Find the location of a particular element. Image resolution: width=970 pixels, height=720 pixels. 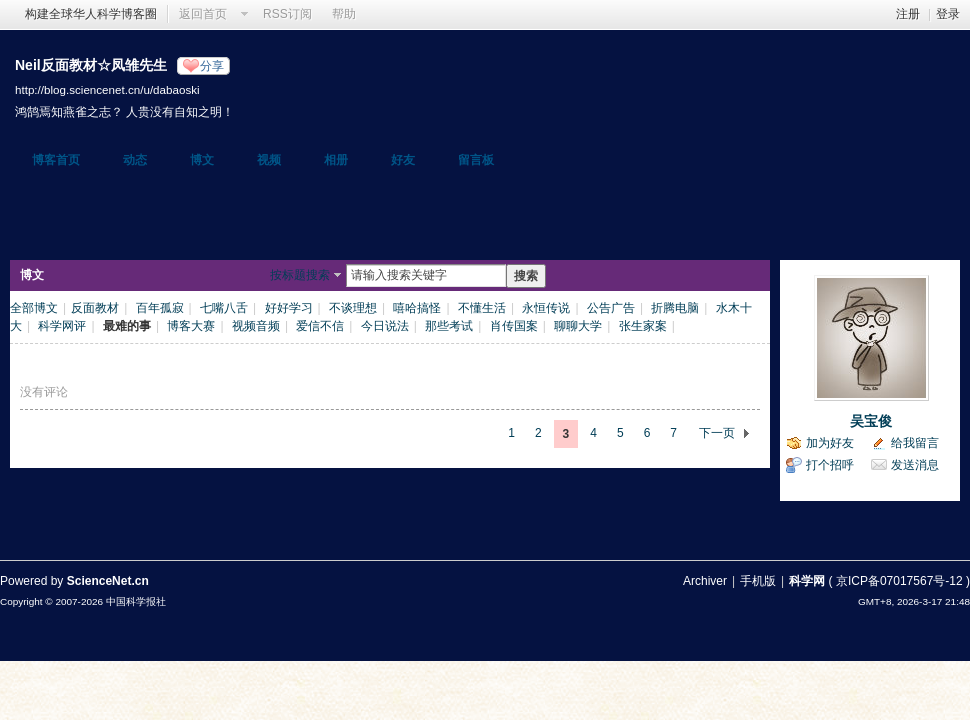

最难的事 is located at coordinates (127, 326).